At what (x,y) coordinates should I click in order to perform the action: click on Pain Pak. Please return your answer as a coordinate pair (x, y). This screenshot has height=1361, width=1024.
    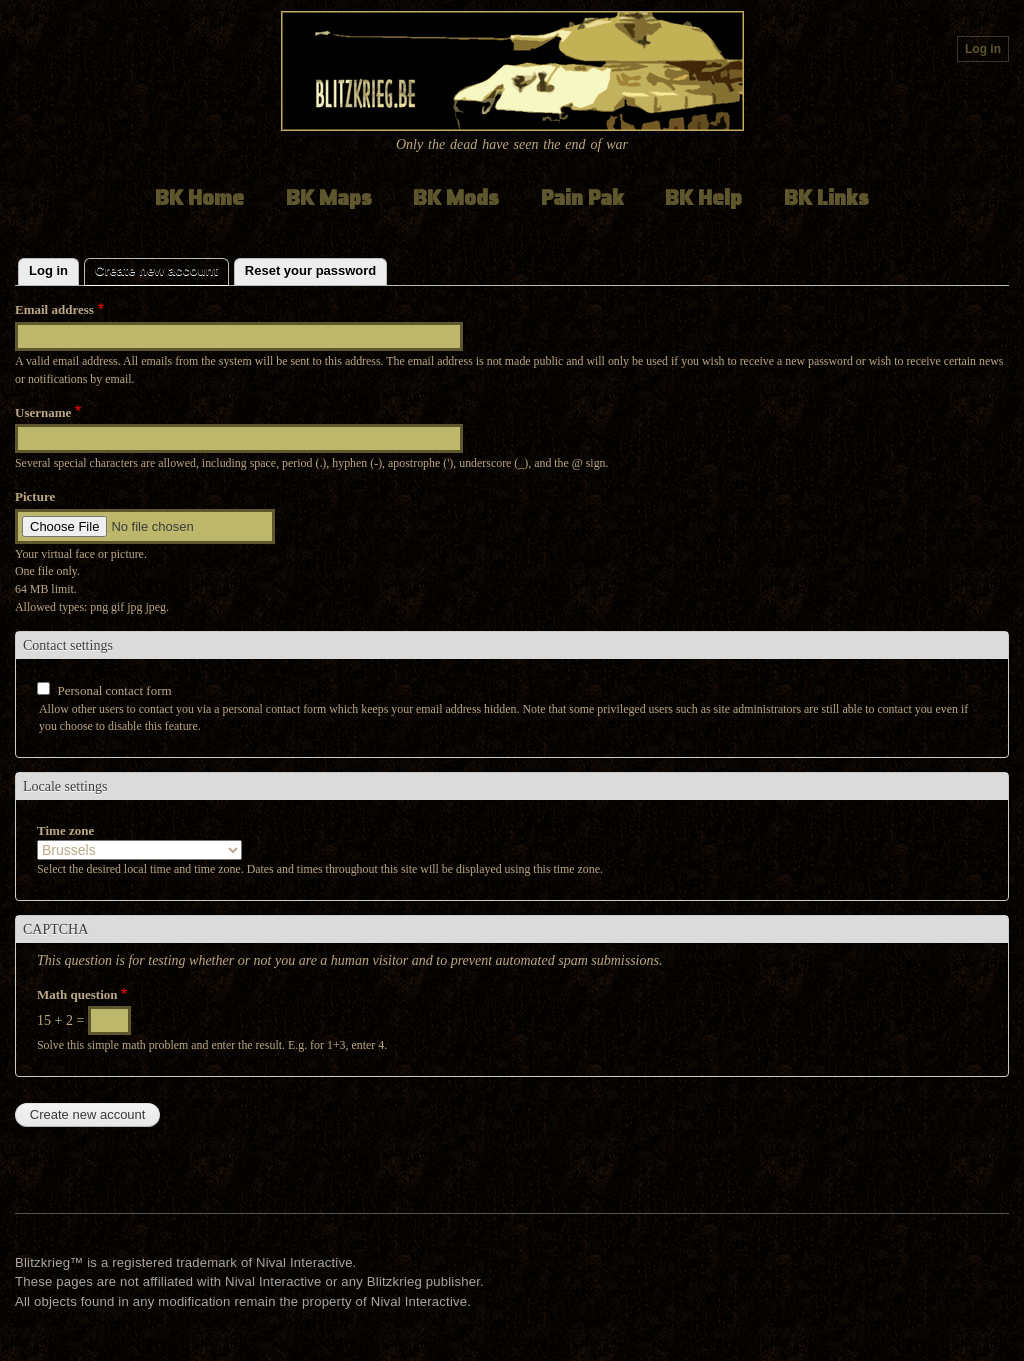
    Looking at the image, I should click on (582, 197).